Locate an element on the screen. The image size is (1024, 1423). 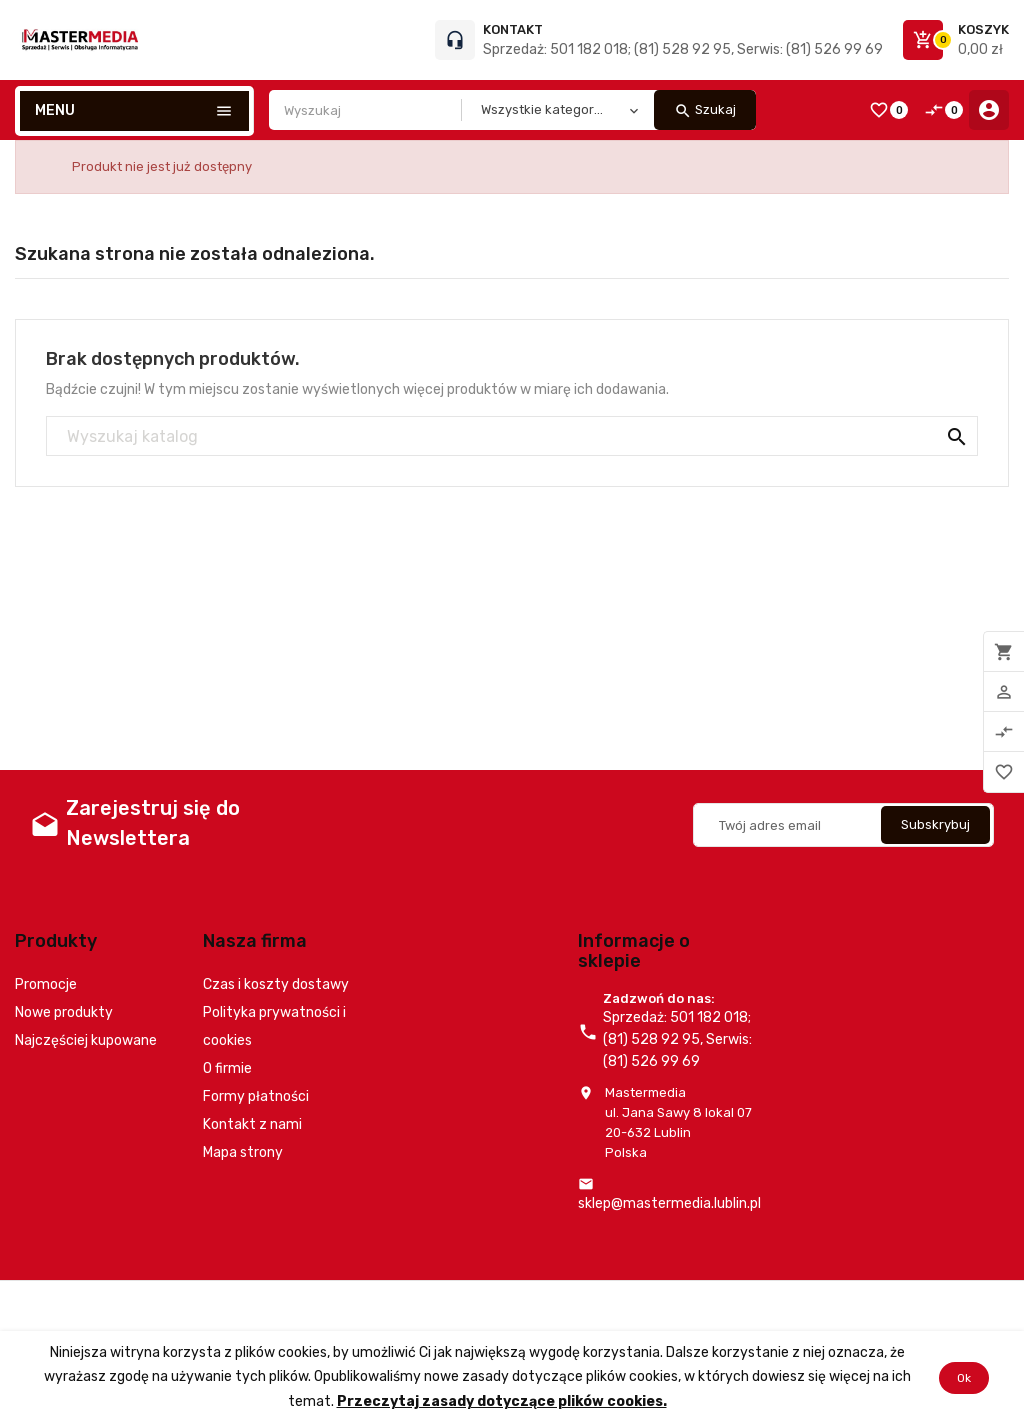
O firmie is located at coordinates (227, 1068).